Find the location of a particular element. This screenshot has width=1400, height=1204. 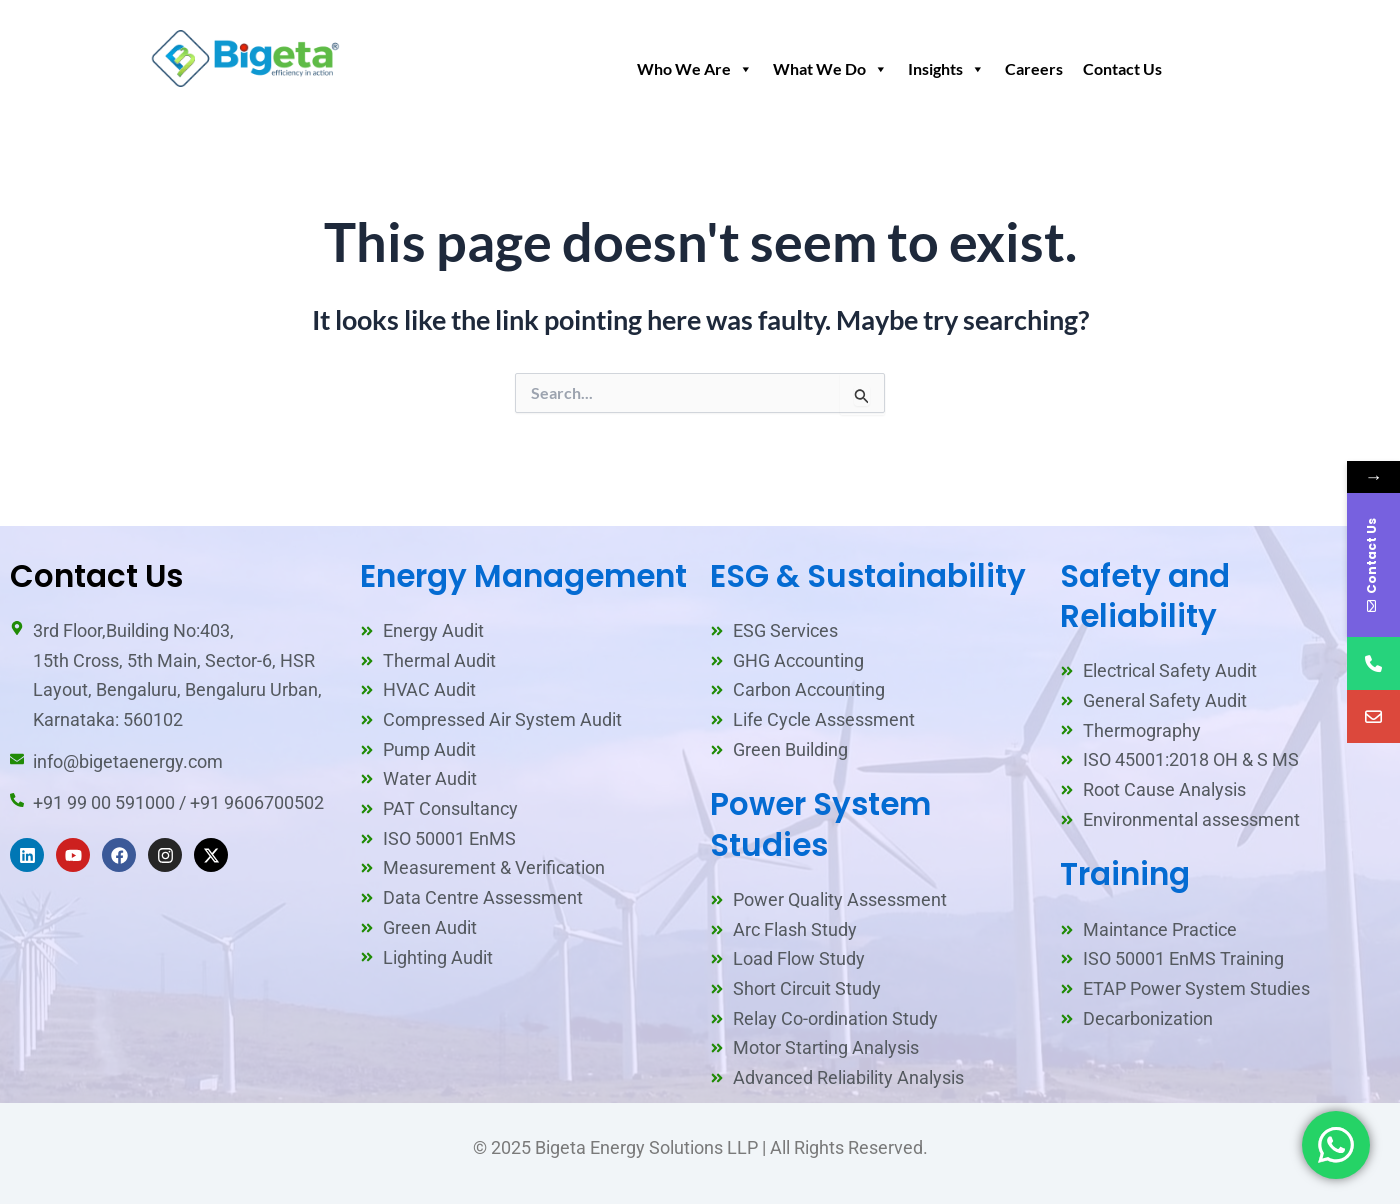

Safety and Reliability is located at coordinates (1145, 596).